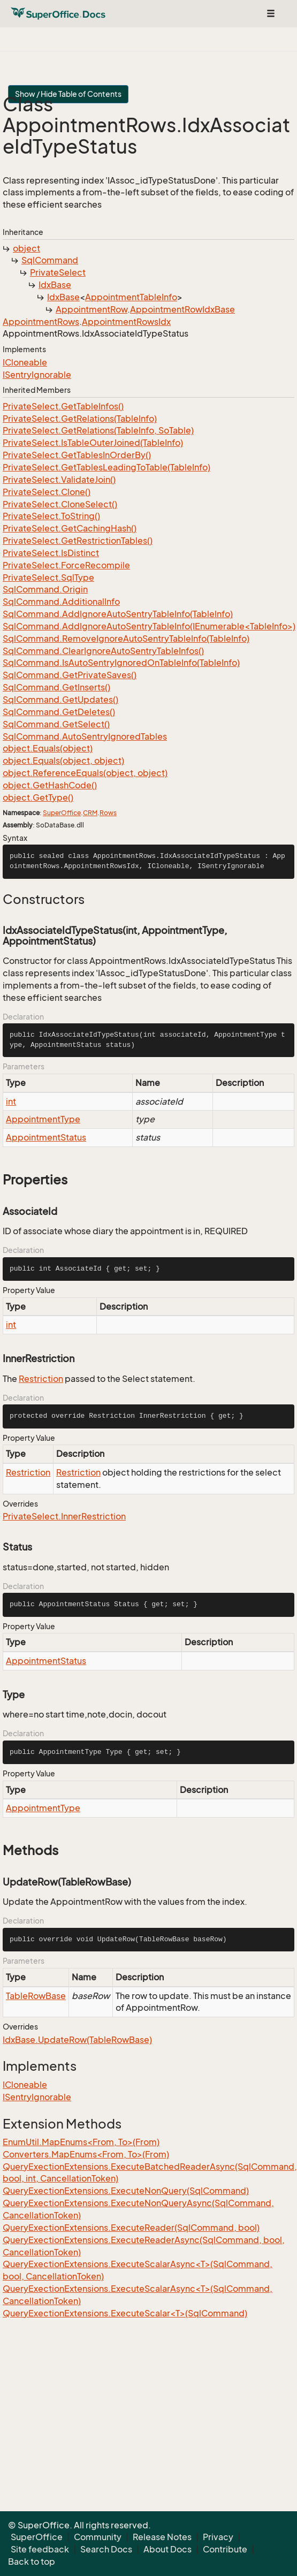  Describe the element at coordinates (131, 2227) in the screenshot. I see `QueryExectionExtensions.ExecuteReader(SqlCommand, bool)` at that location.